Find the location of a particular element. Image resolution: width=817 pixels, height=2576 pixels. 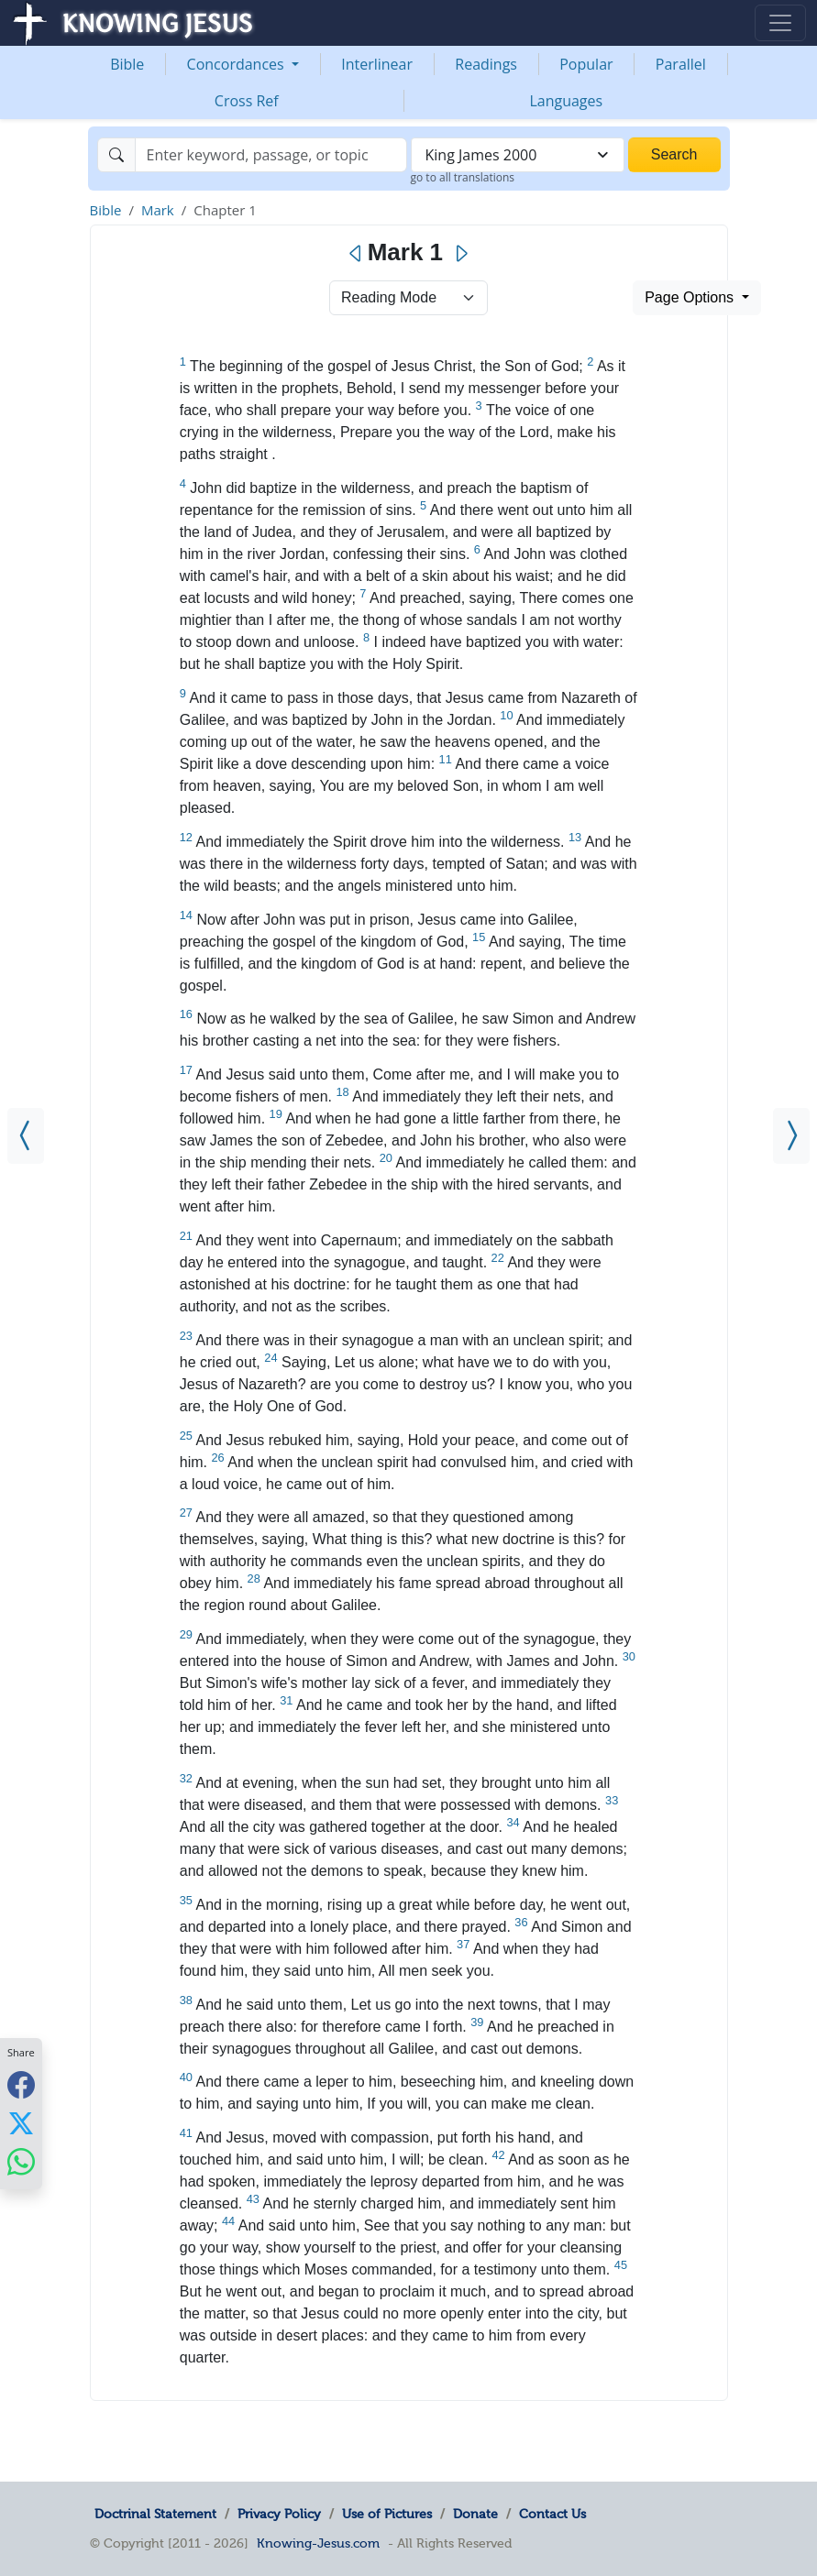

[Share with WhatsApp] is located at coordinates (21, 2161).